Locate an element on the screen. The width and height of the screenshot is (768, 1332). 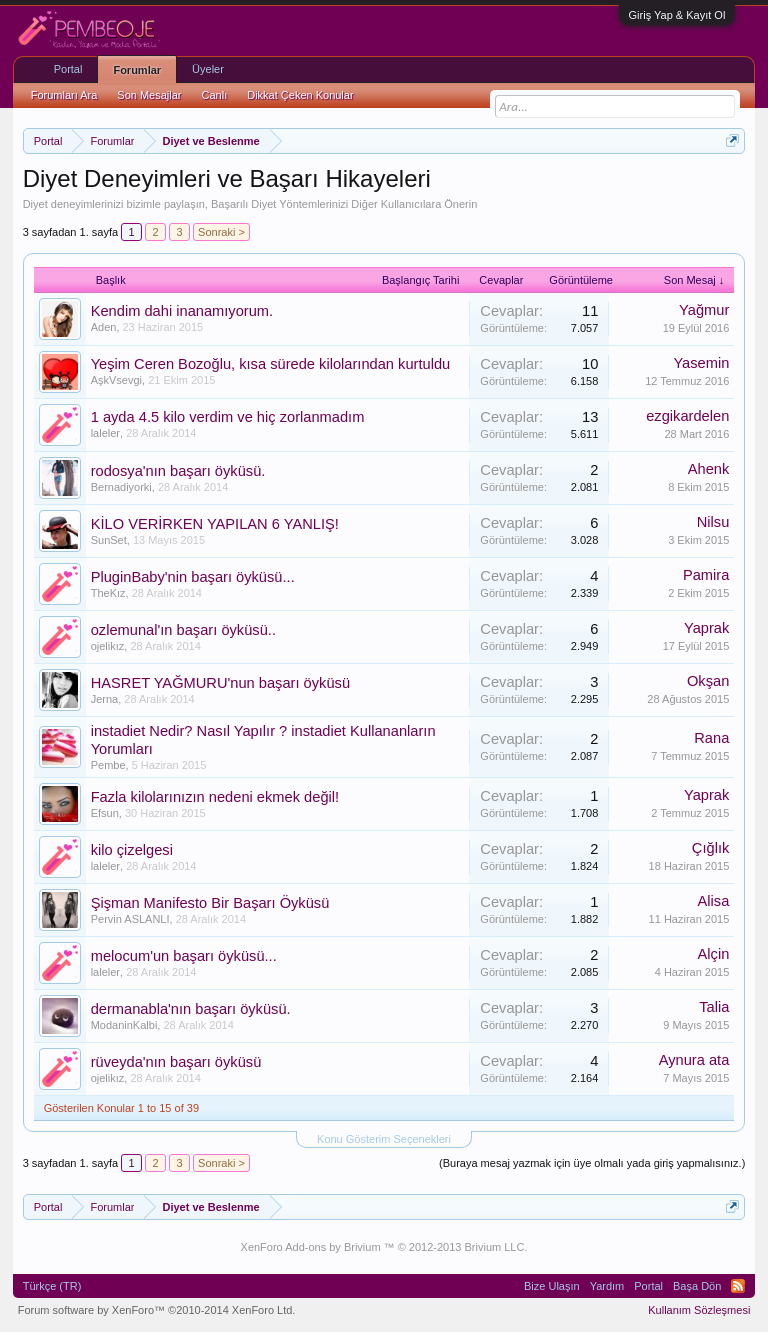
kilo çizelgesi is located at coordinates (132, 850).